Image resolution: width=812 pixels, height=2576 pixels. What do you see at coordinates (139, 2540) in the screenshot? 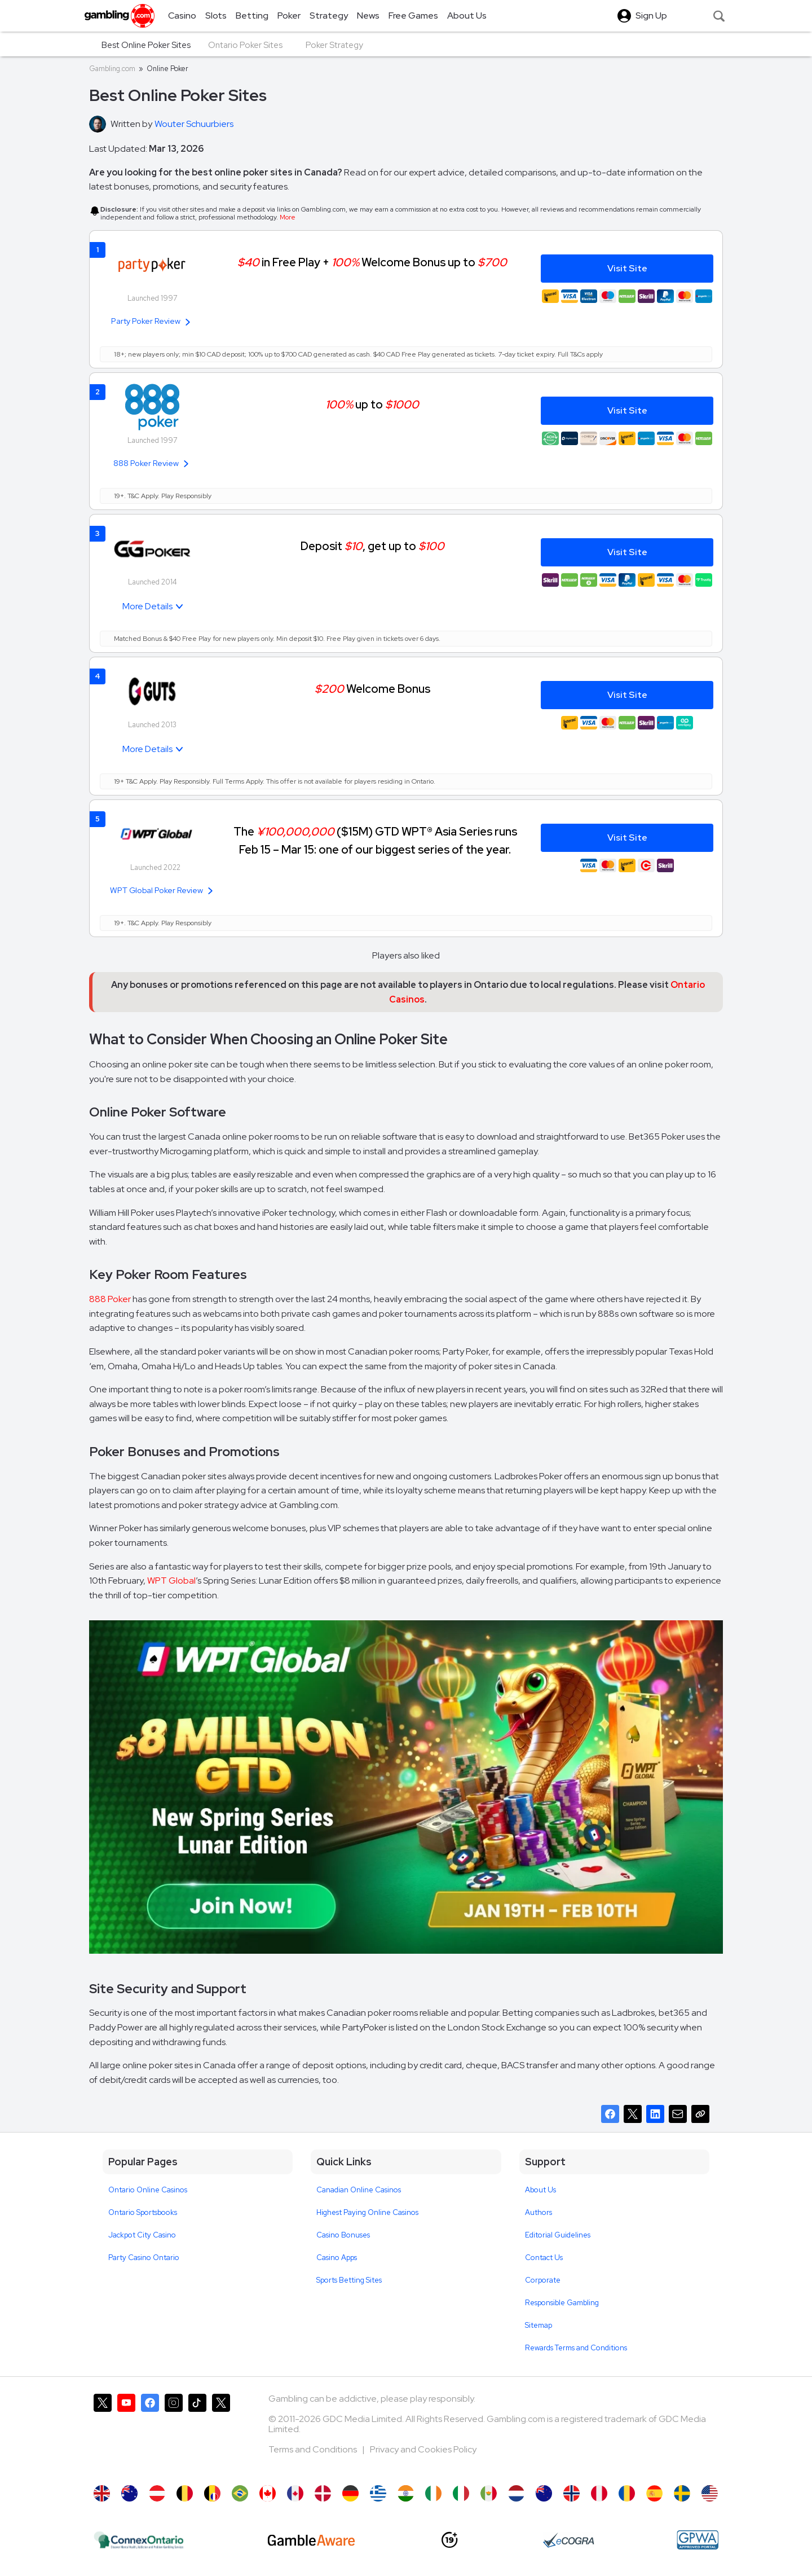
I see `[iGaming Ontario]` at bounding box center [139, 2540].